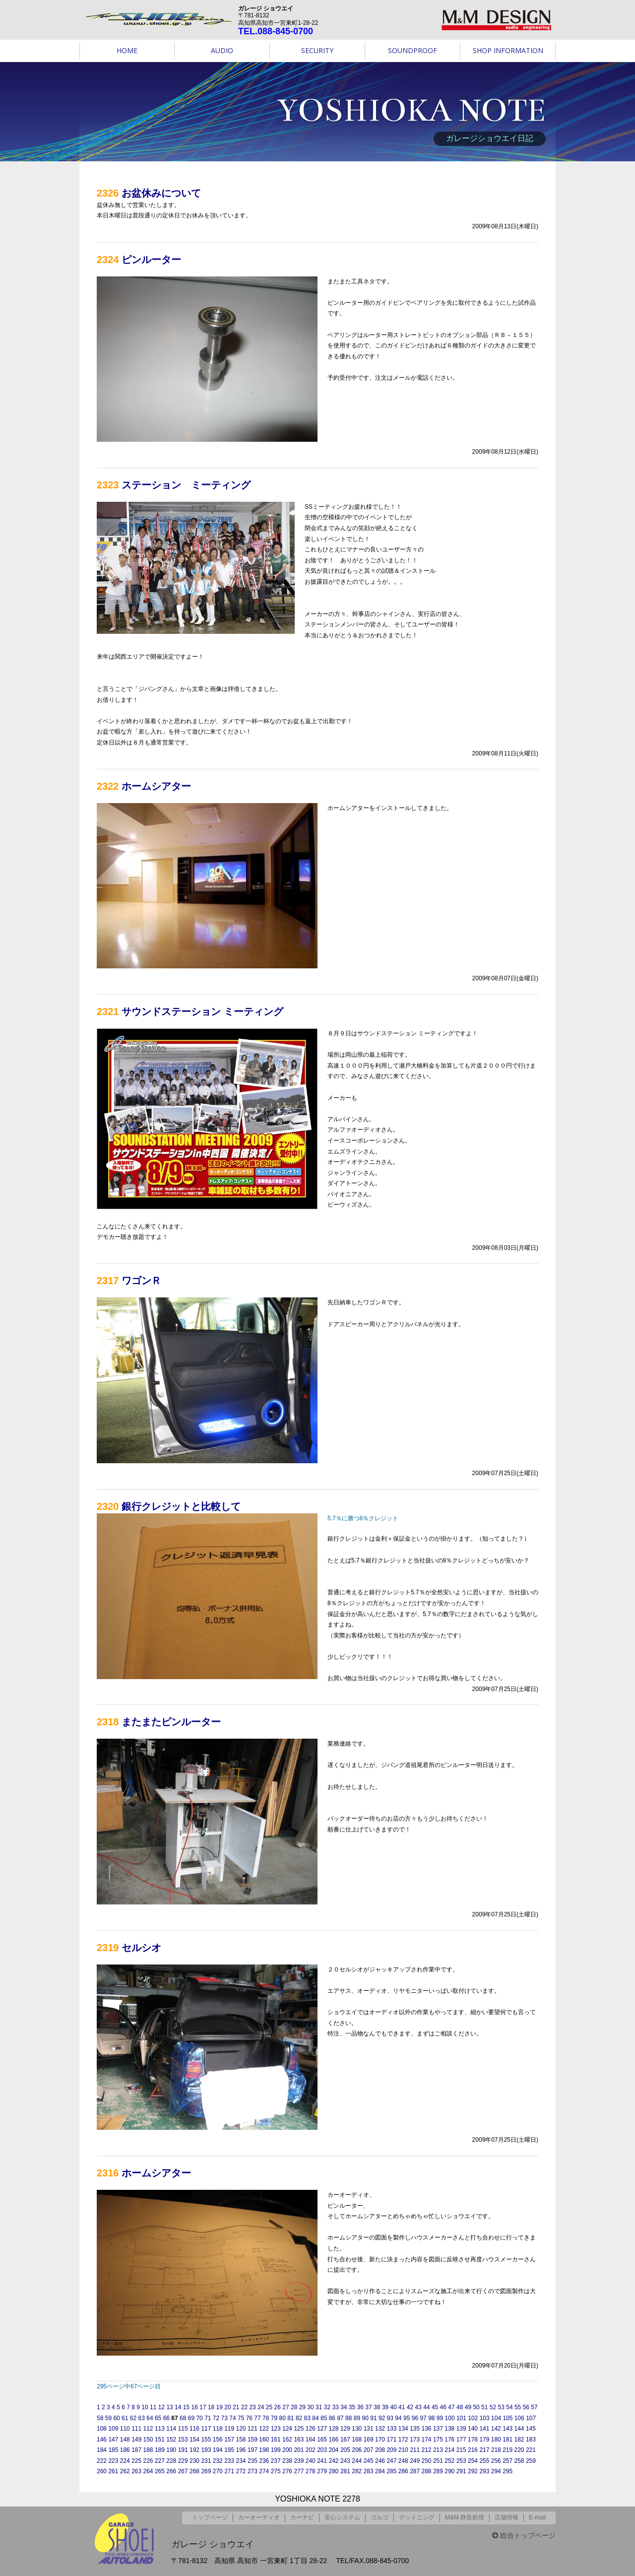 The image size is (635, 2576). I want to click on 110, so click(125, 2428).